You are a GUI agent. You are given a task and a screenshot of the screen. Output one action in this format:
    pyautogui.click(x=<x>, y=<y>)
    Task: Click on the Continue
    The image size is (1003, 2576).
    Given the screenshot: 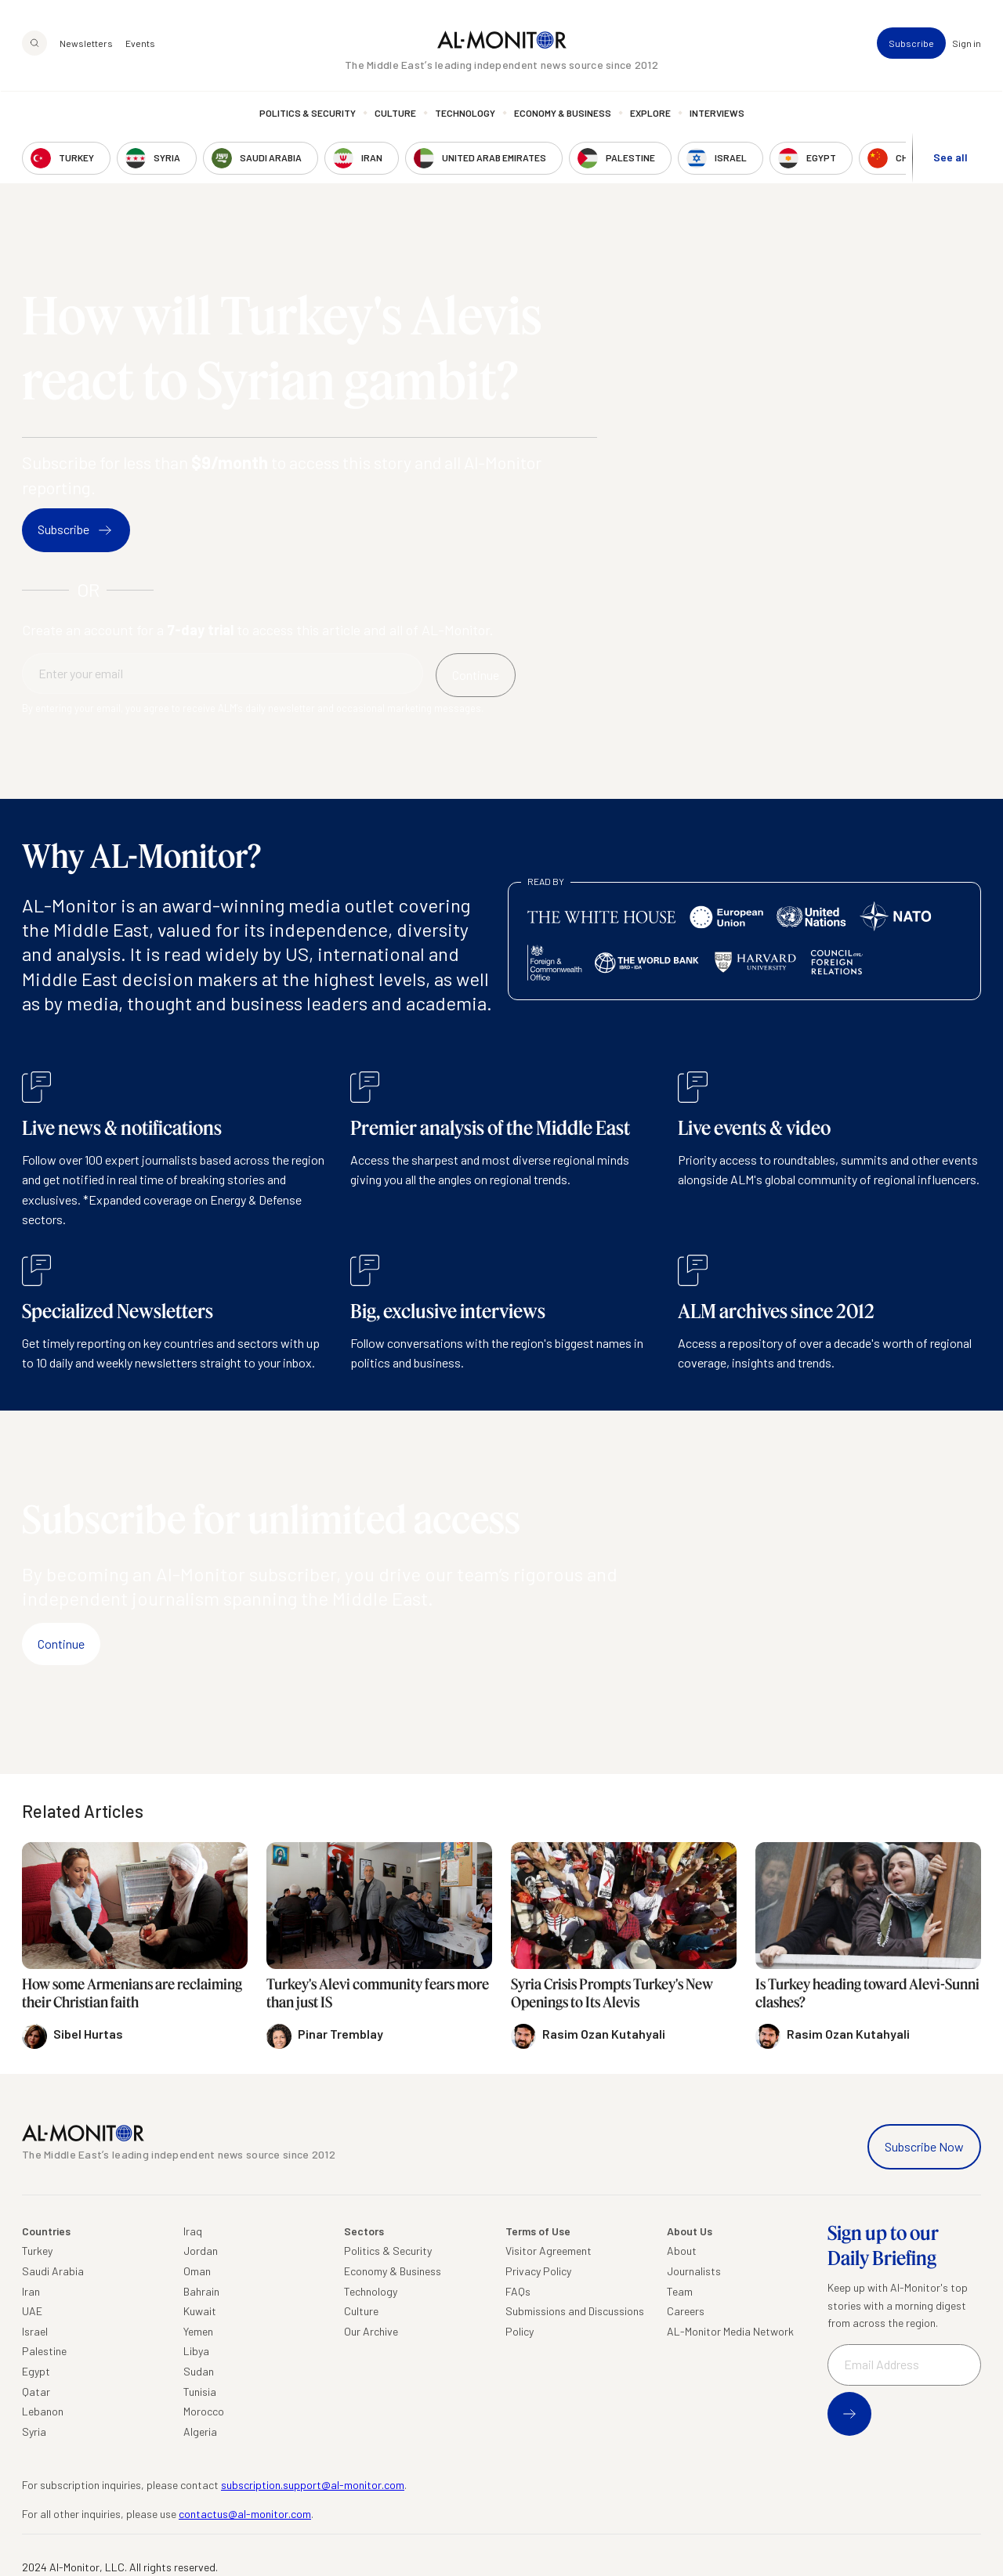 What is the action you would take?
    pyautogui.click(x=61, y=1643)
    